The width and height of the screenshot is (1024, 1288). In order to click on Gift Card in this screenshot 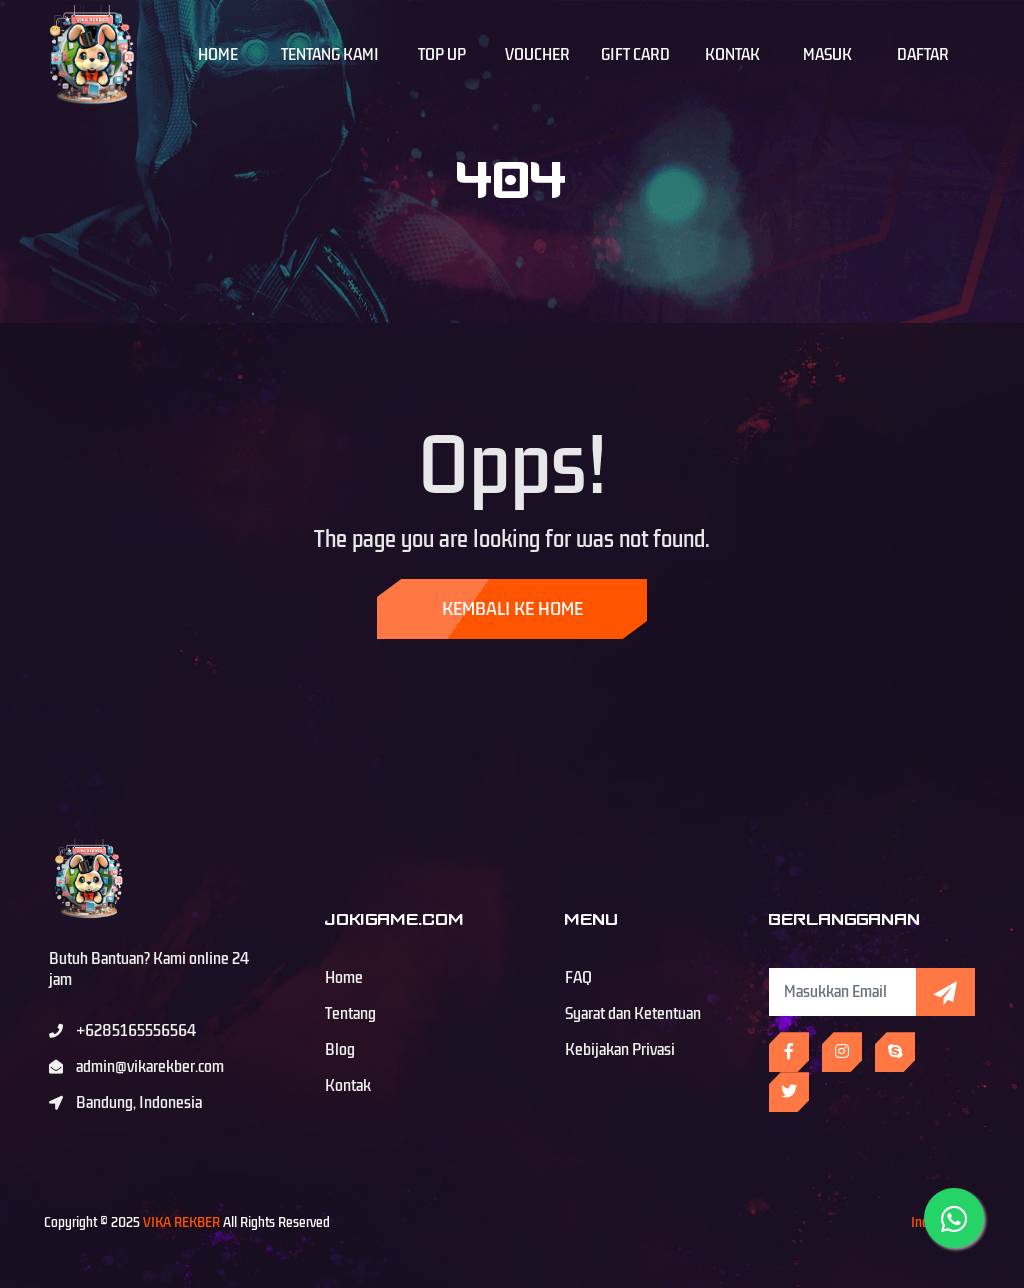, I will do `click(635, 55)`.